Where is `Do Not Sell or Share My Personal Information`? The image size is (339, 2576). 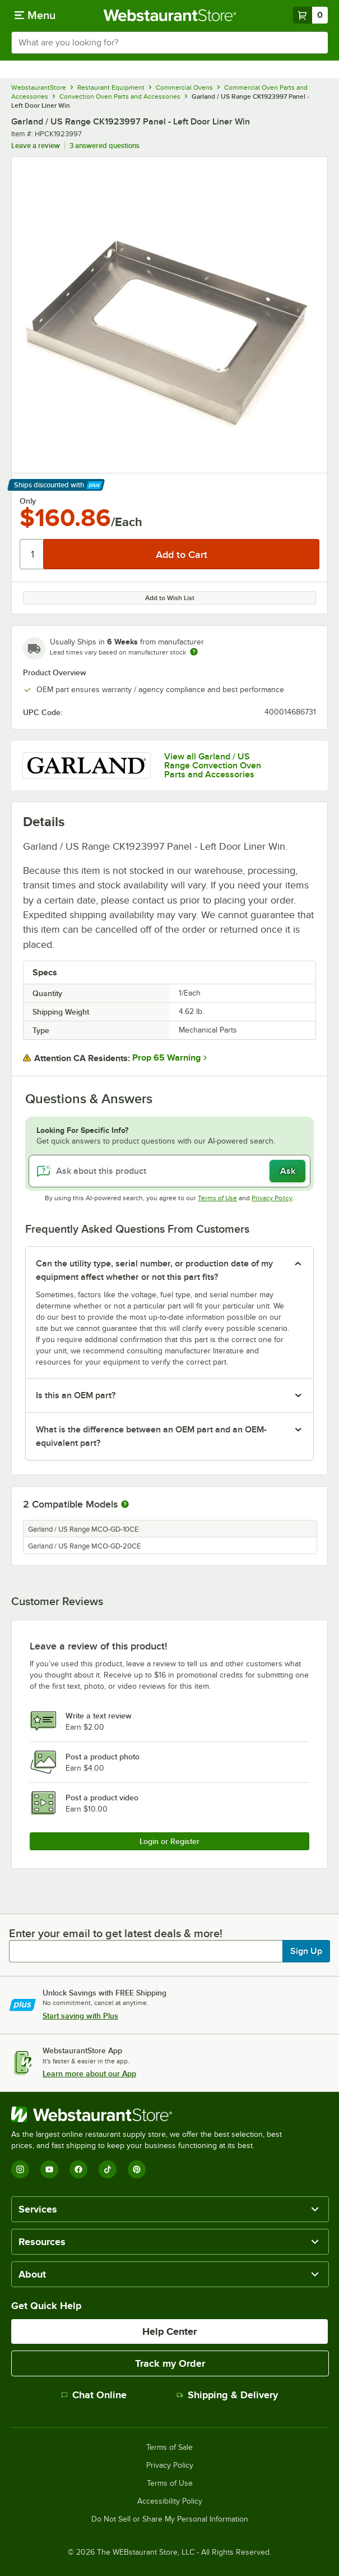
Do Not Sell or Share My Personal Information is located at coordinates (169, 2519).